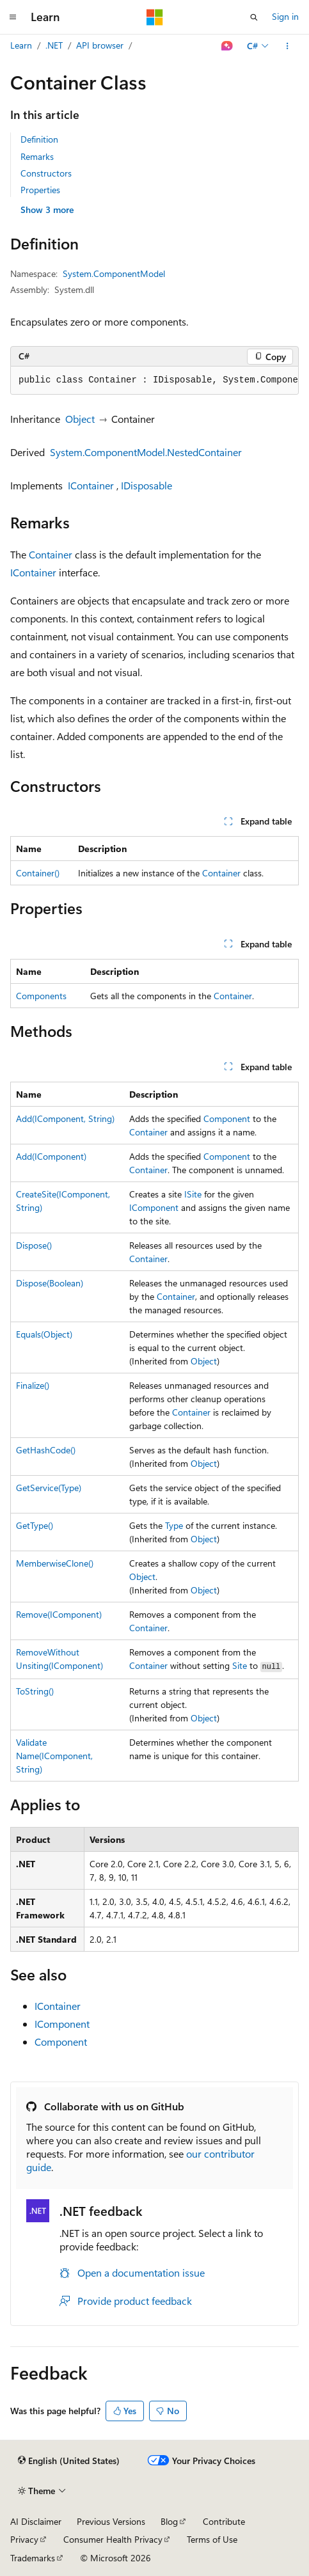 This screenshot has height=2576, width=309. What do you see at coordinates (112, 2539) in the screenshot?
I see `Consumer Health Privacy` at bounding box center [112, 2539].